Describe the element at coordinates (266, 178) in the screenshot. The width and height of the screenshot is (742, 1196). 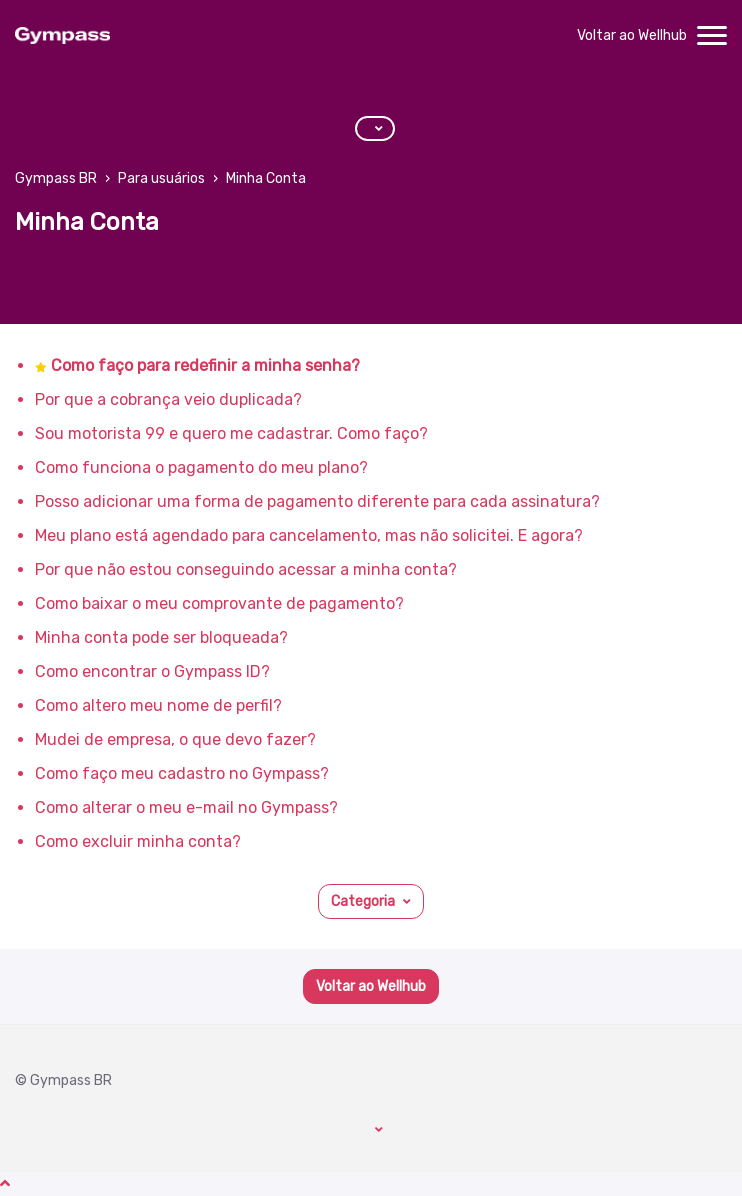
I see `Minha Conta` at that location.